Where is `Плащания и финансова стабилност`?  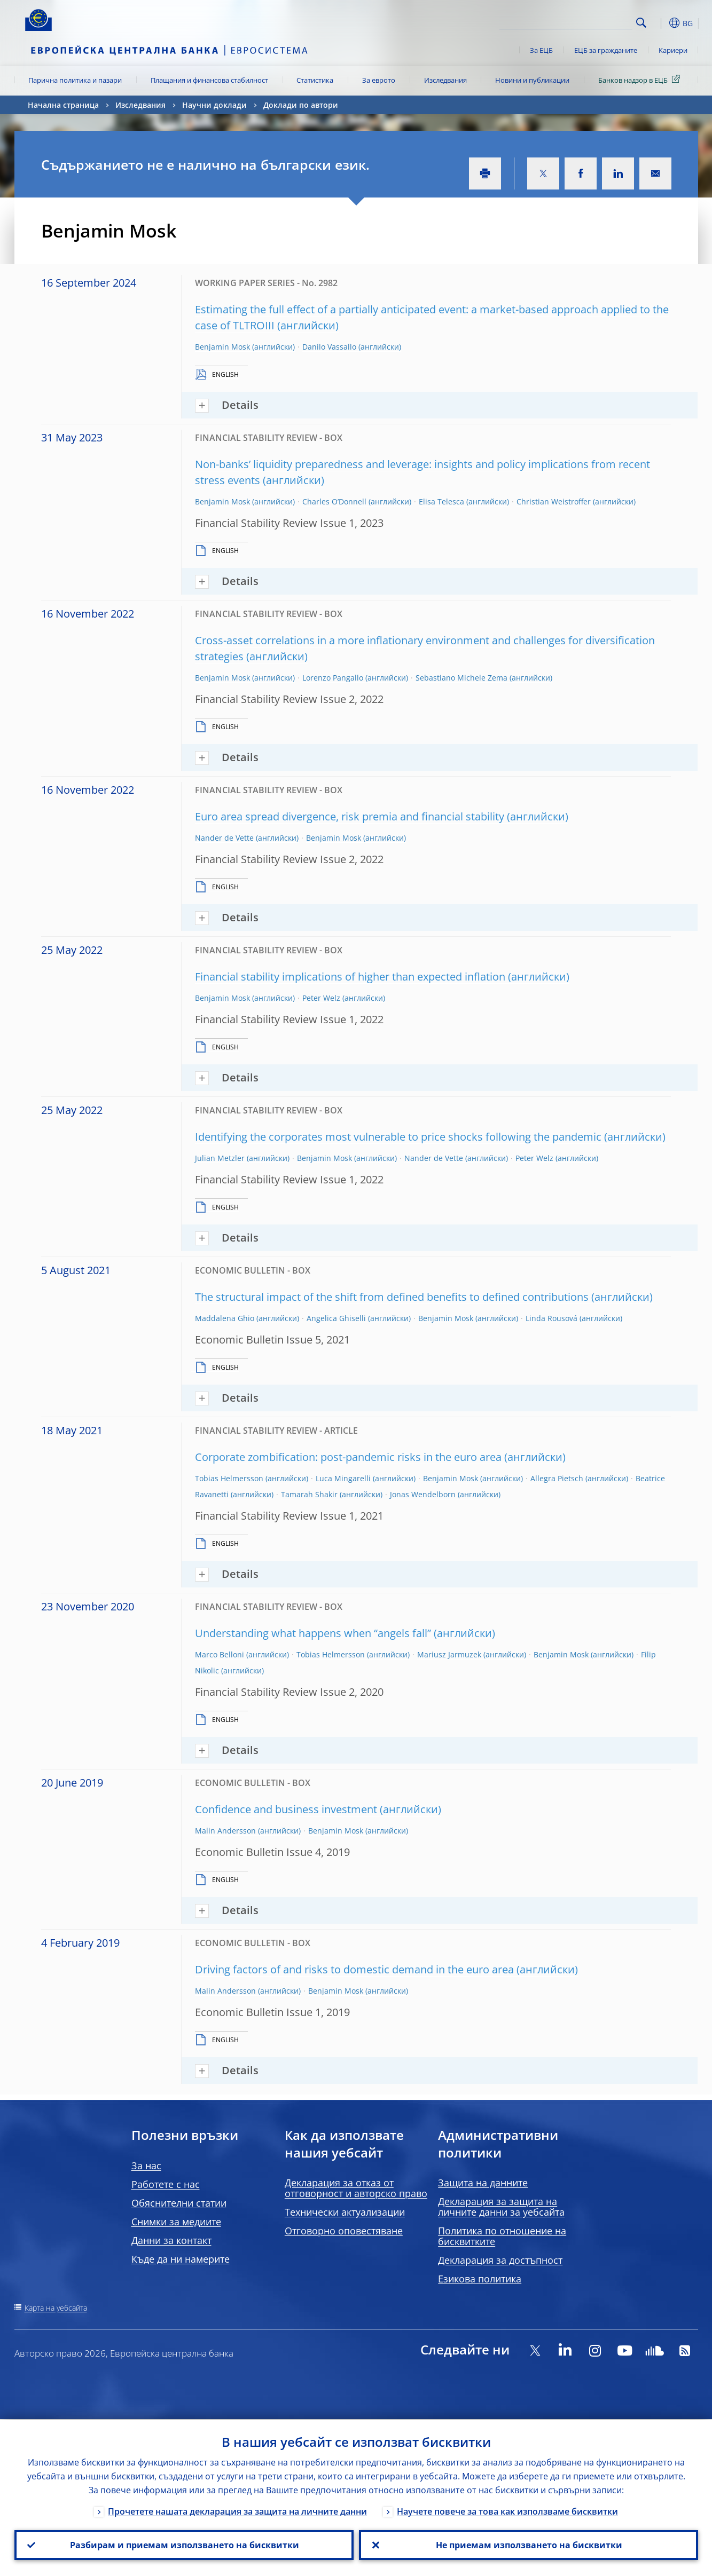 Плащания и финансова стабилност is located at coordinates (209, 80).